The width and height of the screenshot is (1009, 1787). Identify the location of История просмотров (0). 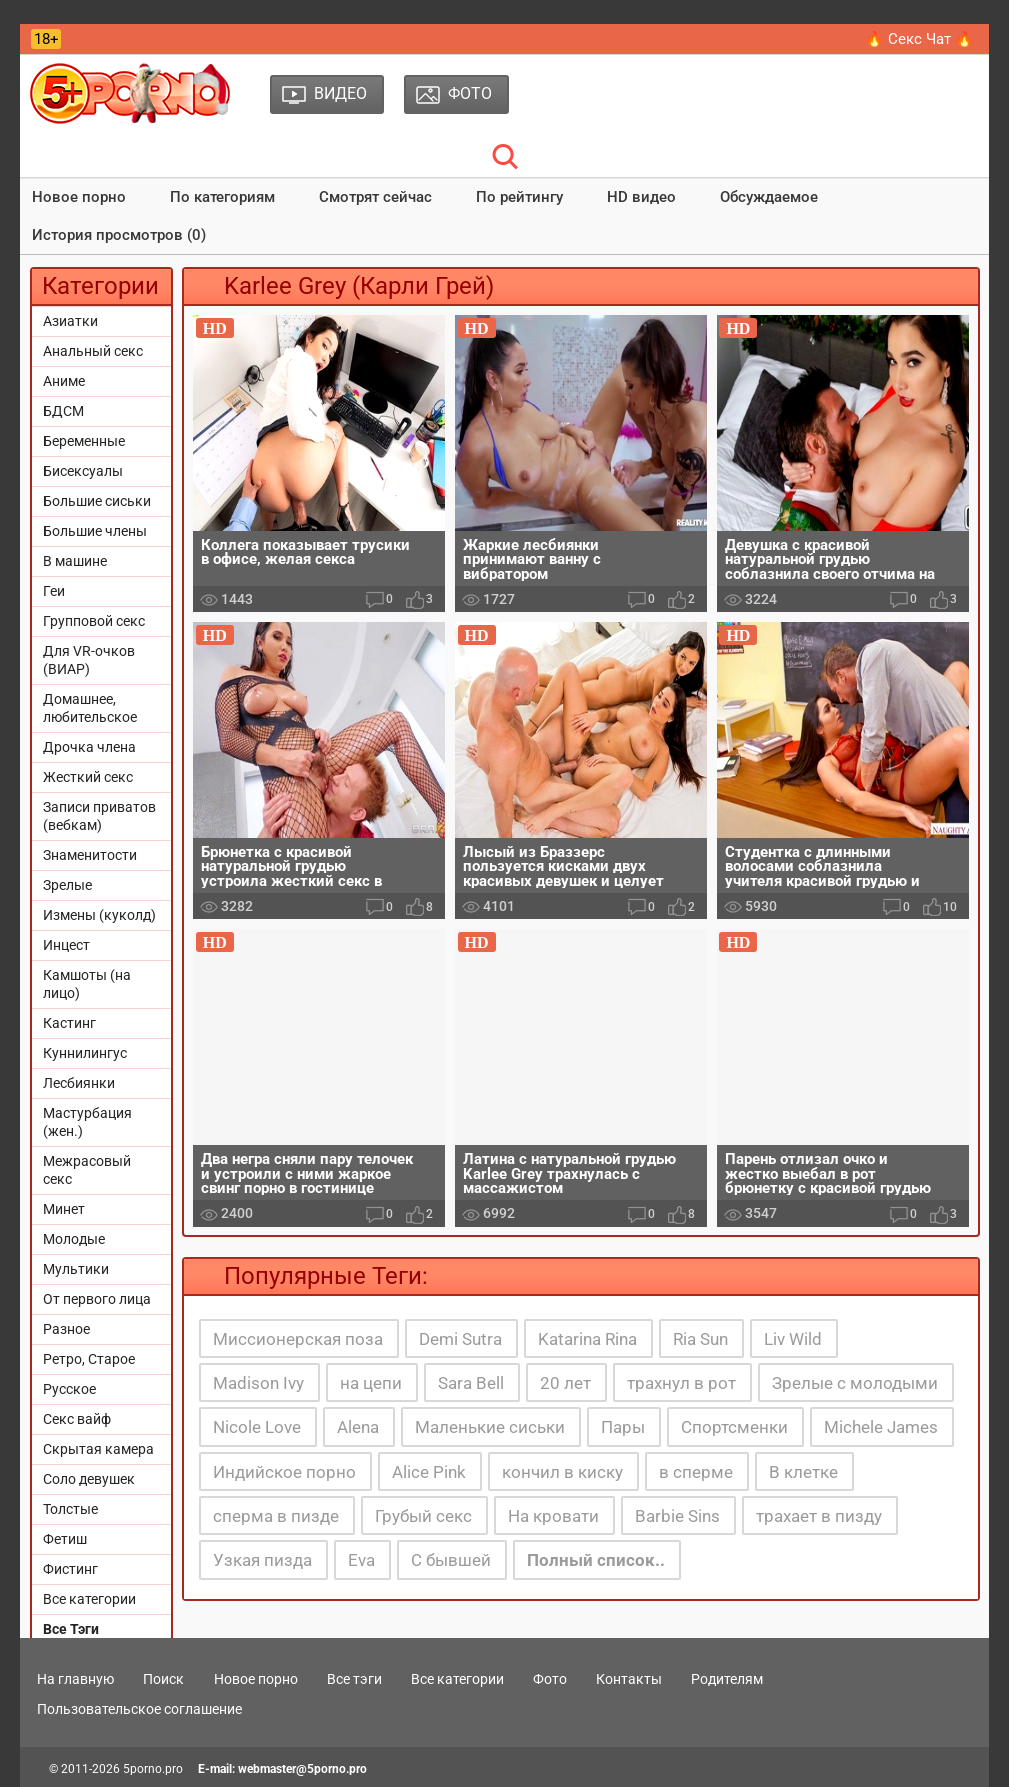
(119, 235).